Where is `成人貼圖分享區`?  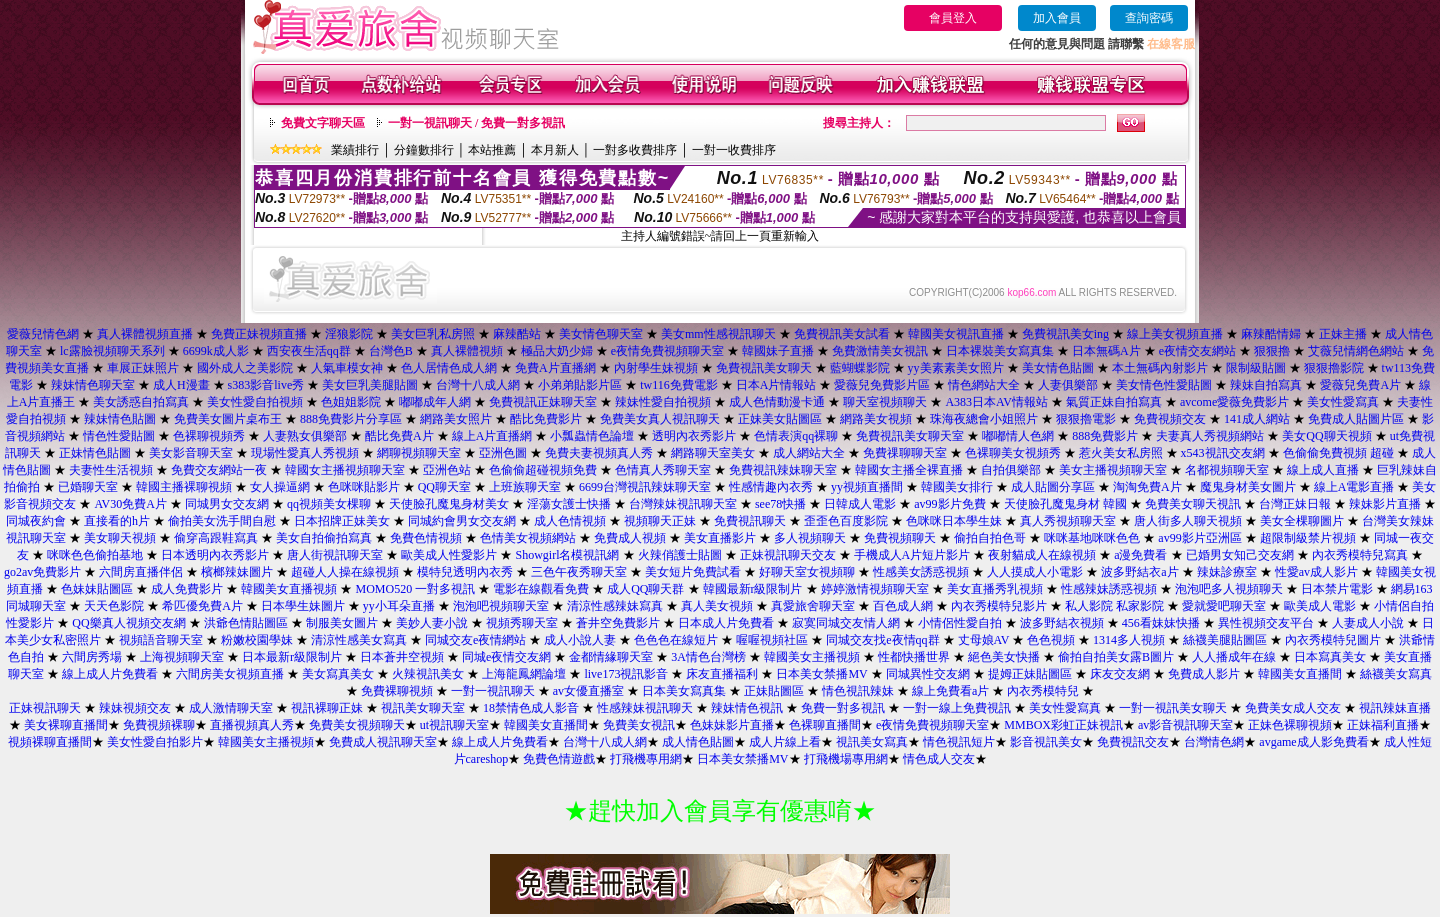
成人貼圖分享區 is located at coordinates (1053, 487).